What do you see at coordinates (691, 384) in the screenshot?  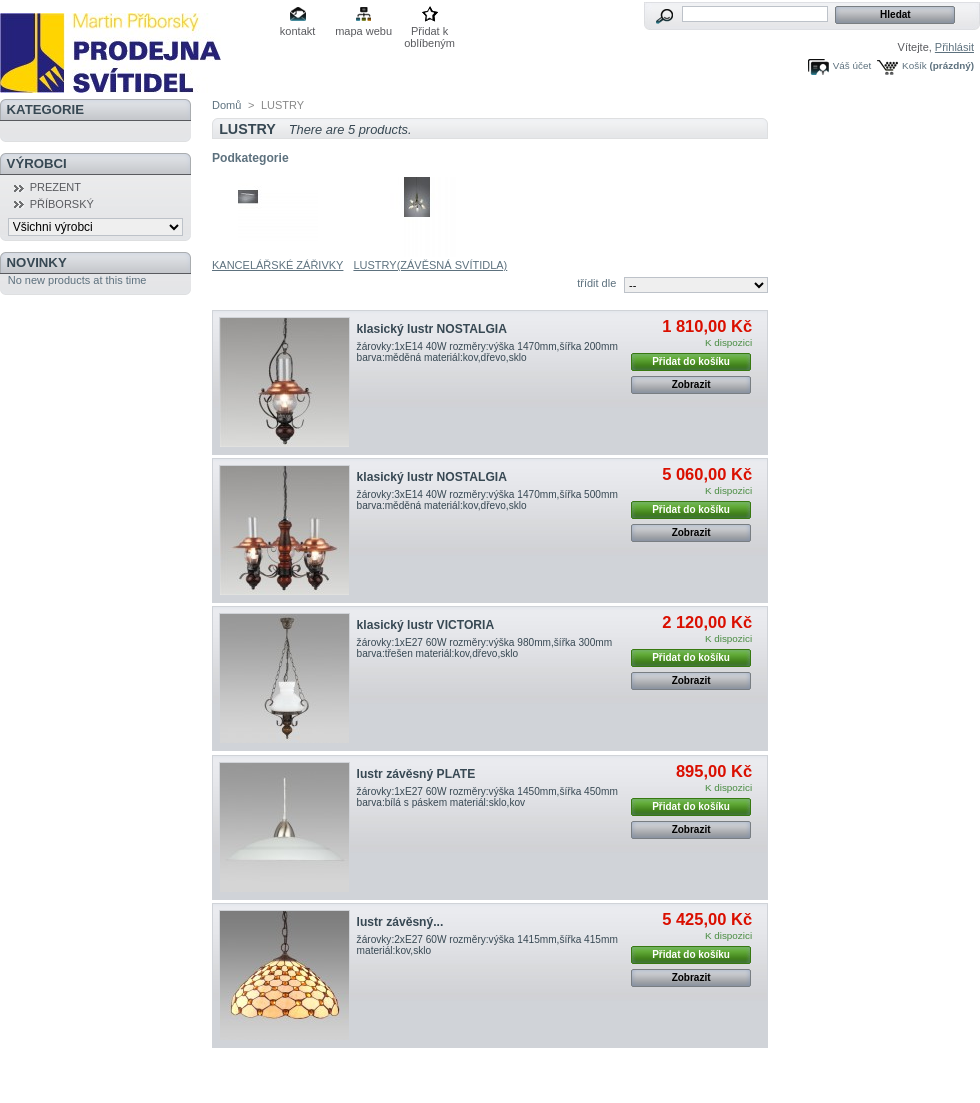 I see `Zobrazit` at bounding box center [691, 384].